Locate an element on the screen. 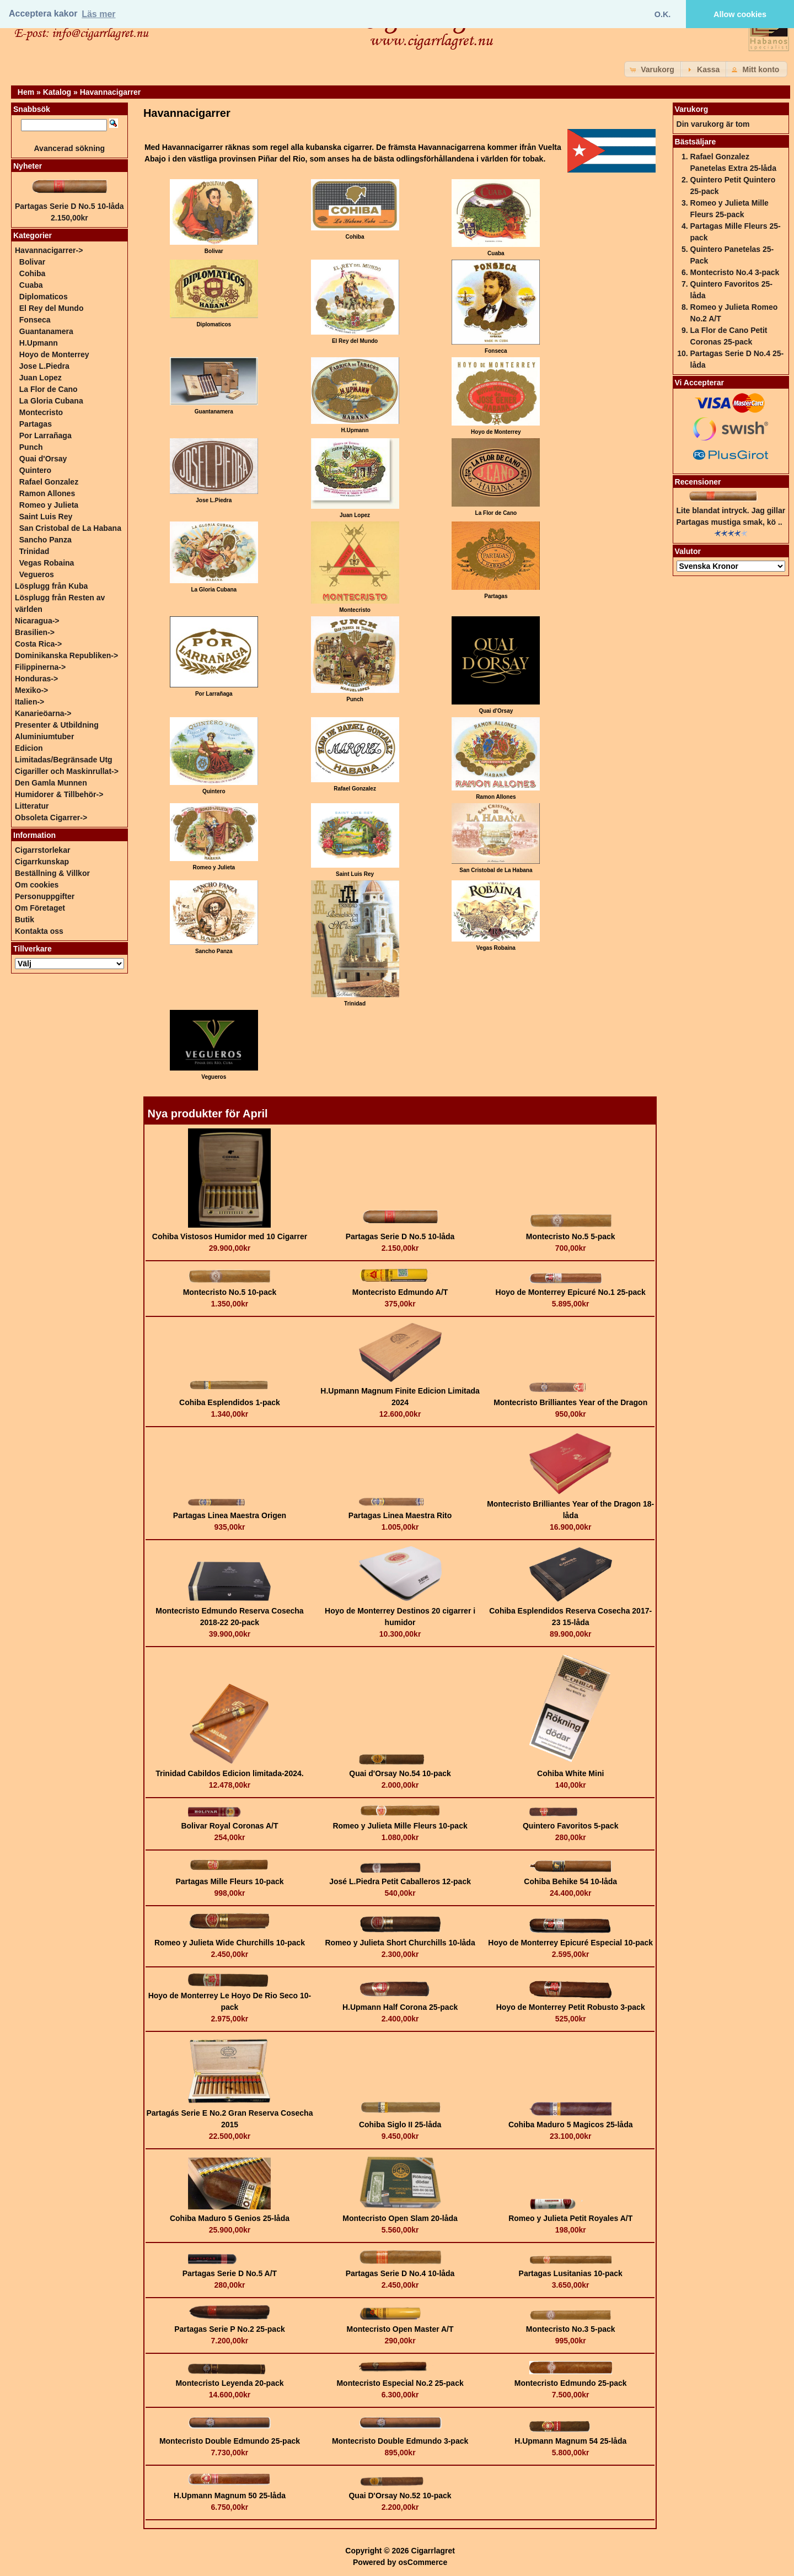 The width and height of the screenshot is (794, 2576). Costa Rica-> is located at coordinates (38, 643).